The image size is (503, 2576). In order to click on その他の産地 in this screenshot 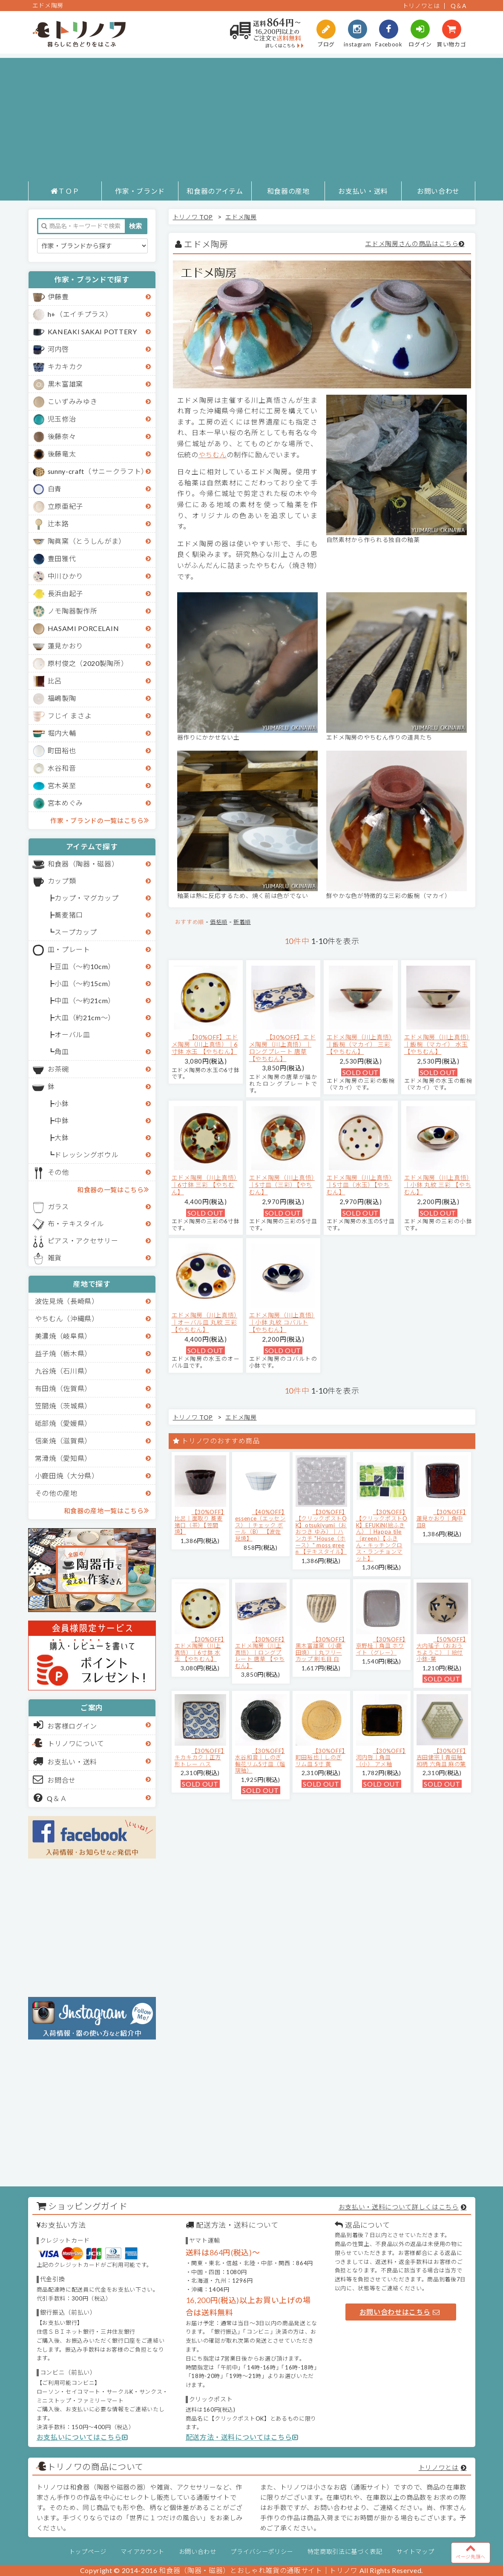, I will do `click(56, 1493)`.